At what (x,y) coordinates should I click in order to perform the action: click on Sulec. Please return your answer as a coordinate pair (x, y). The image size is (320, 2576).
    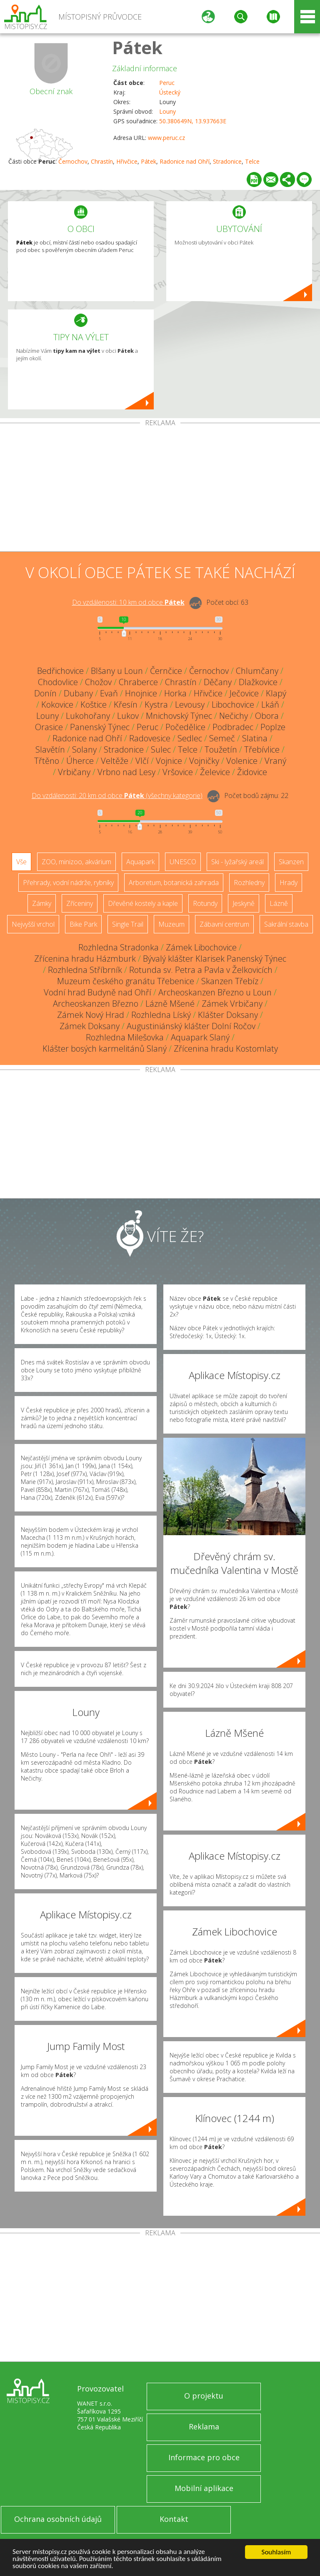
    Looking at the image, I should click on (161, 749).